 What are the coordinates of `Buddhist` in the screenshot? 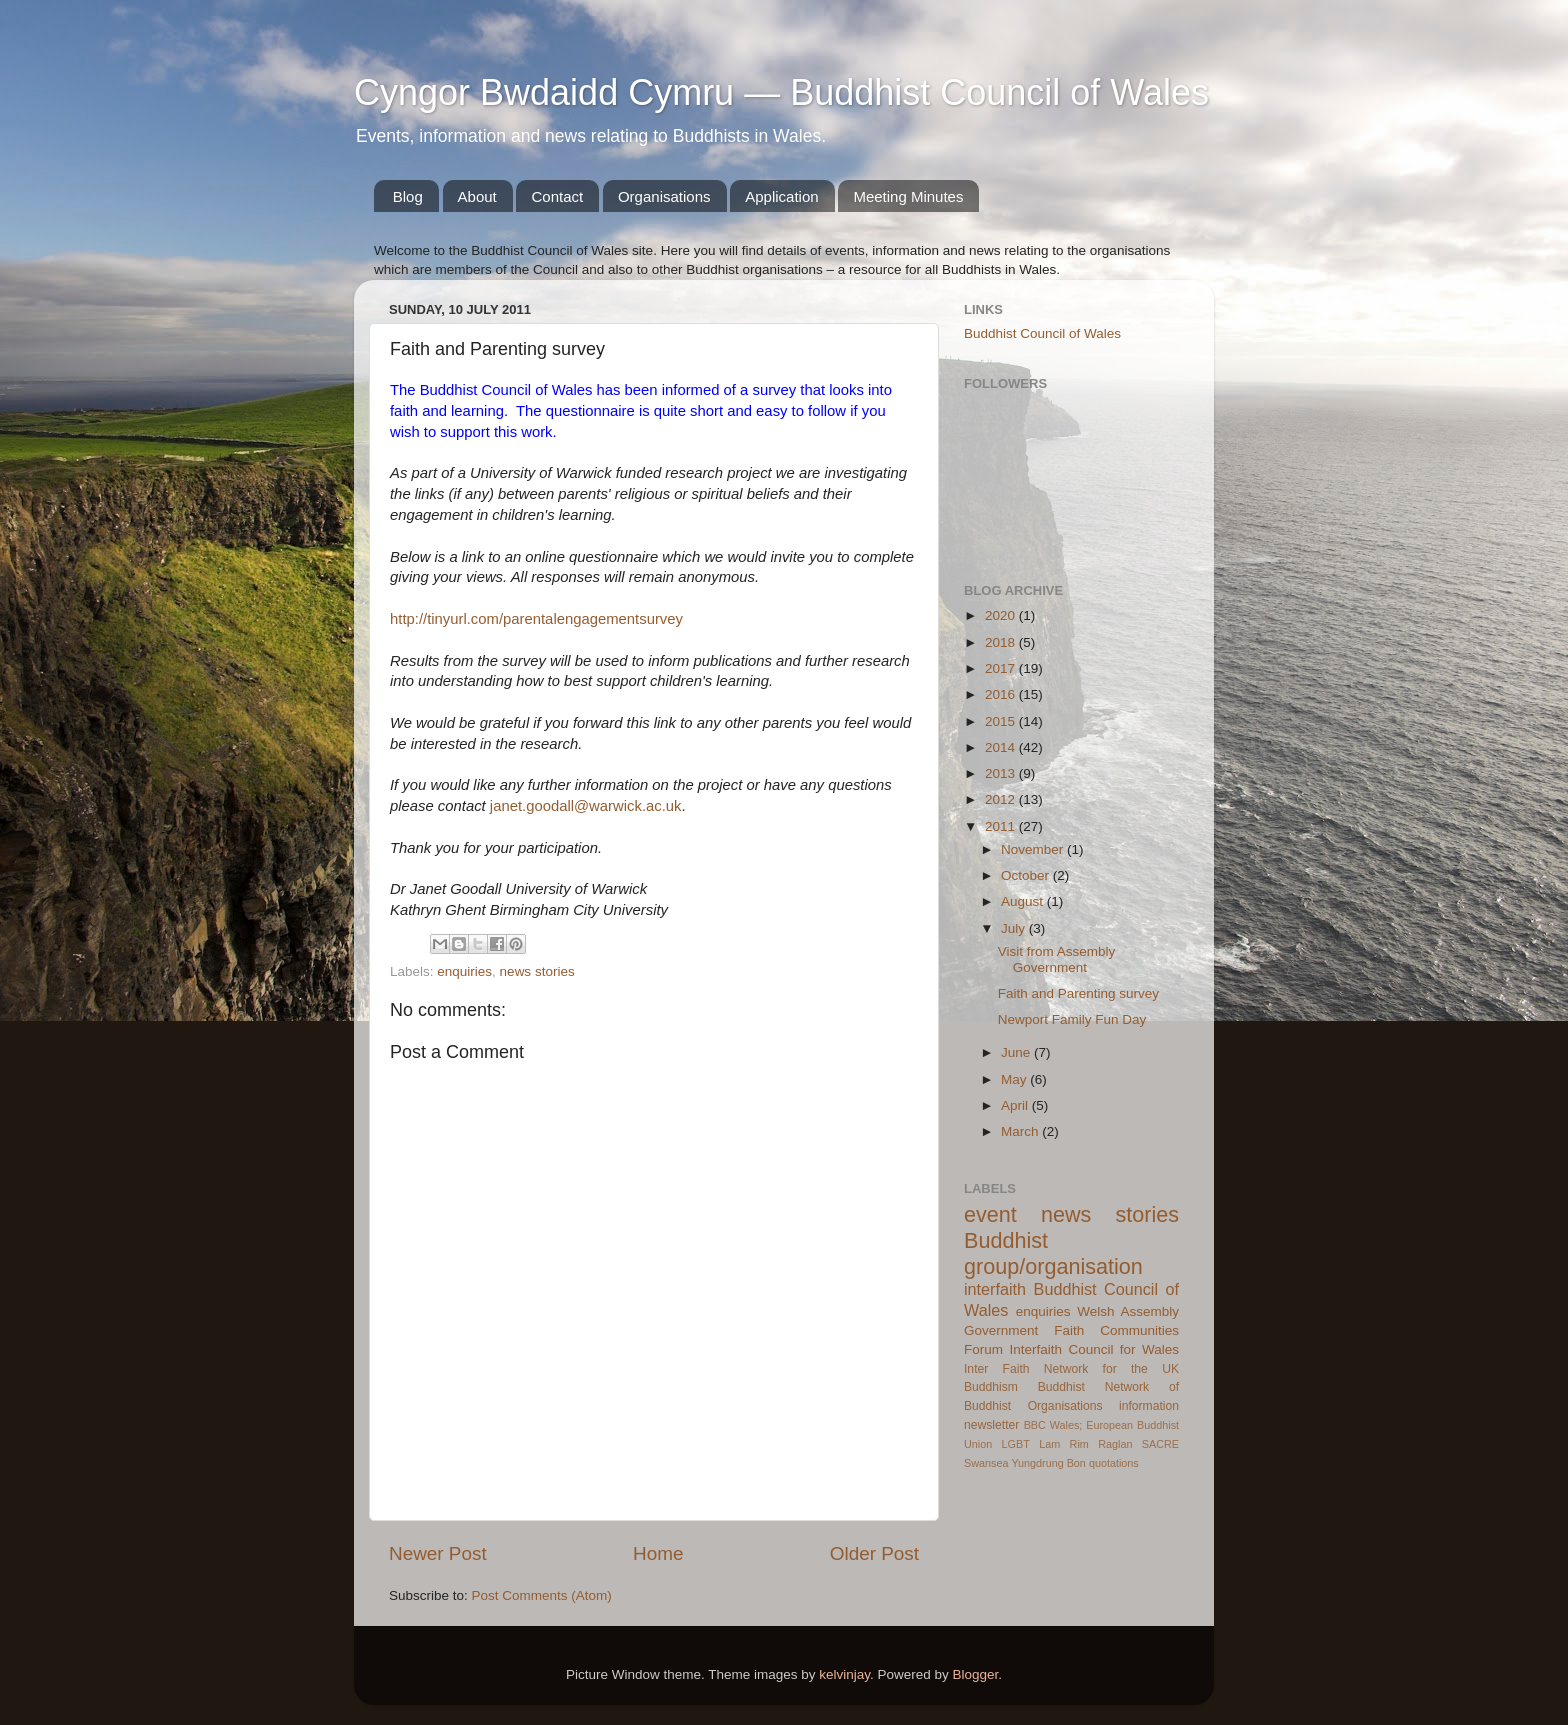 It's located at (1061, 1387).